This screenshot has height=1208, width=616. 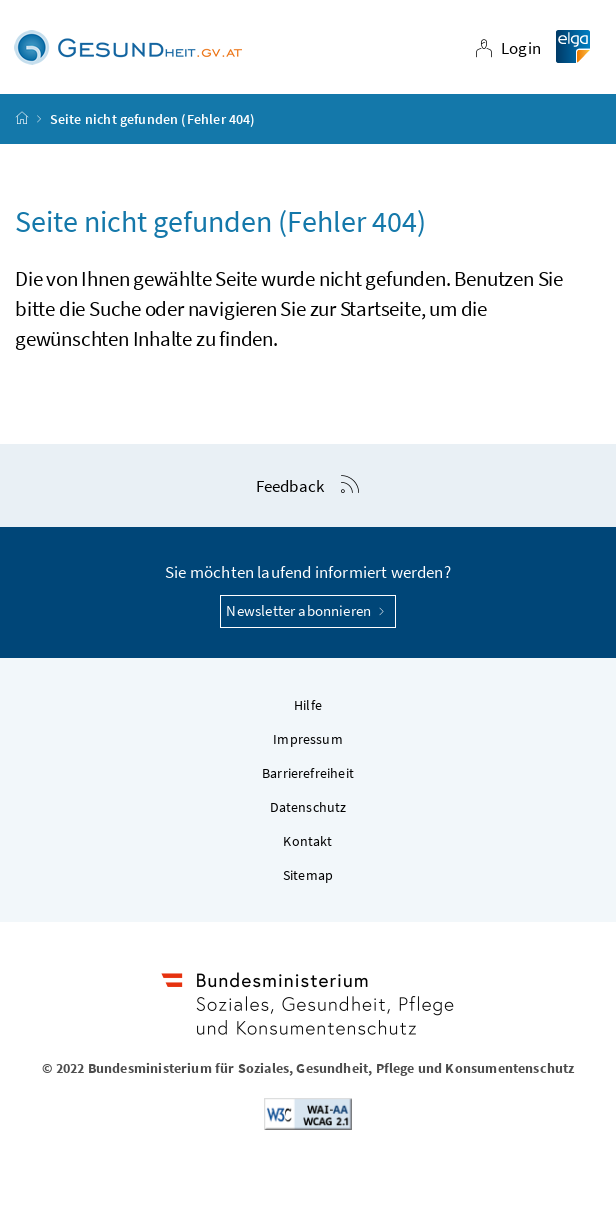 I want to click on Hilfe, so click(x=308, y=705).